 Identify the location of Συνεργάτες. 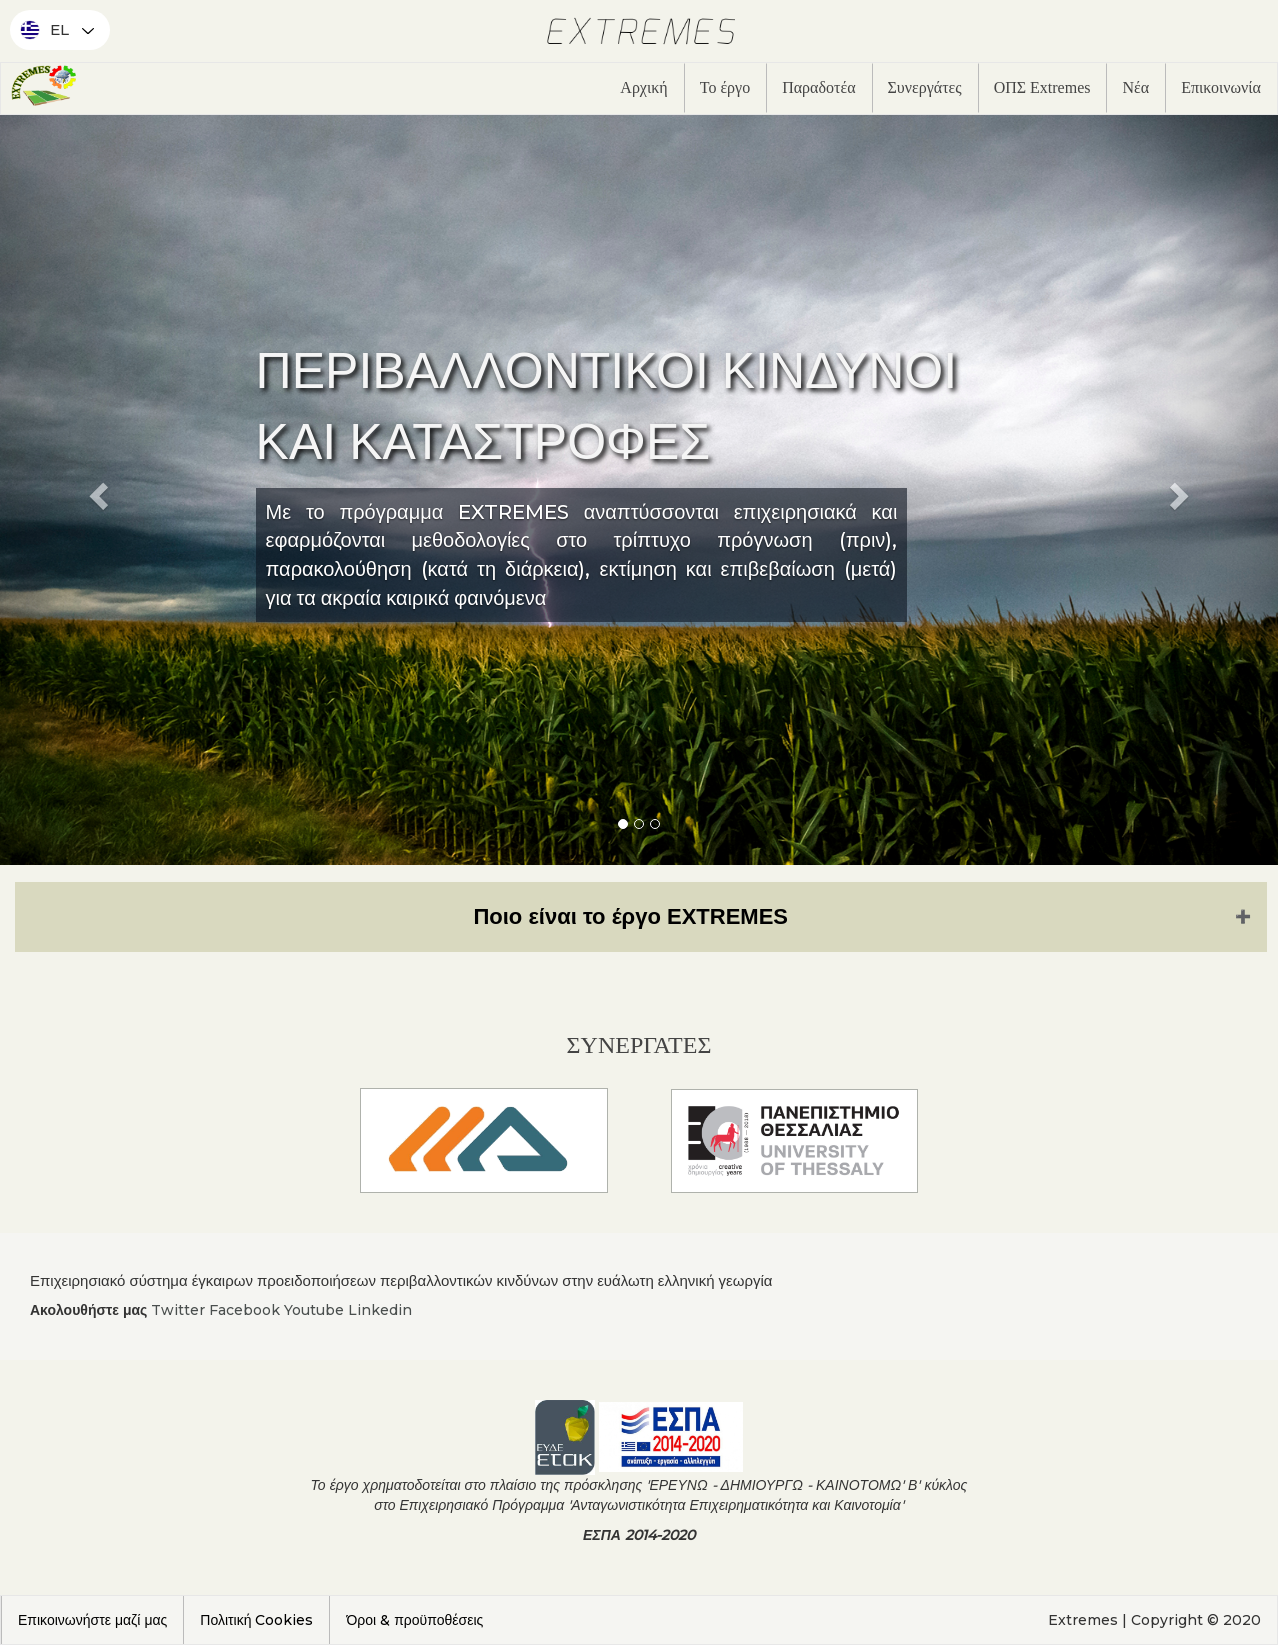
(925, 87).